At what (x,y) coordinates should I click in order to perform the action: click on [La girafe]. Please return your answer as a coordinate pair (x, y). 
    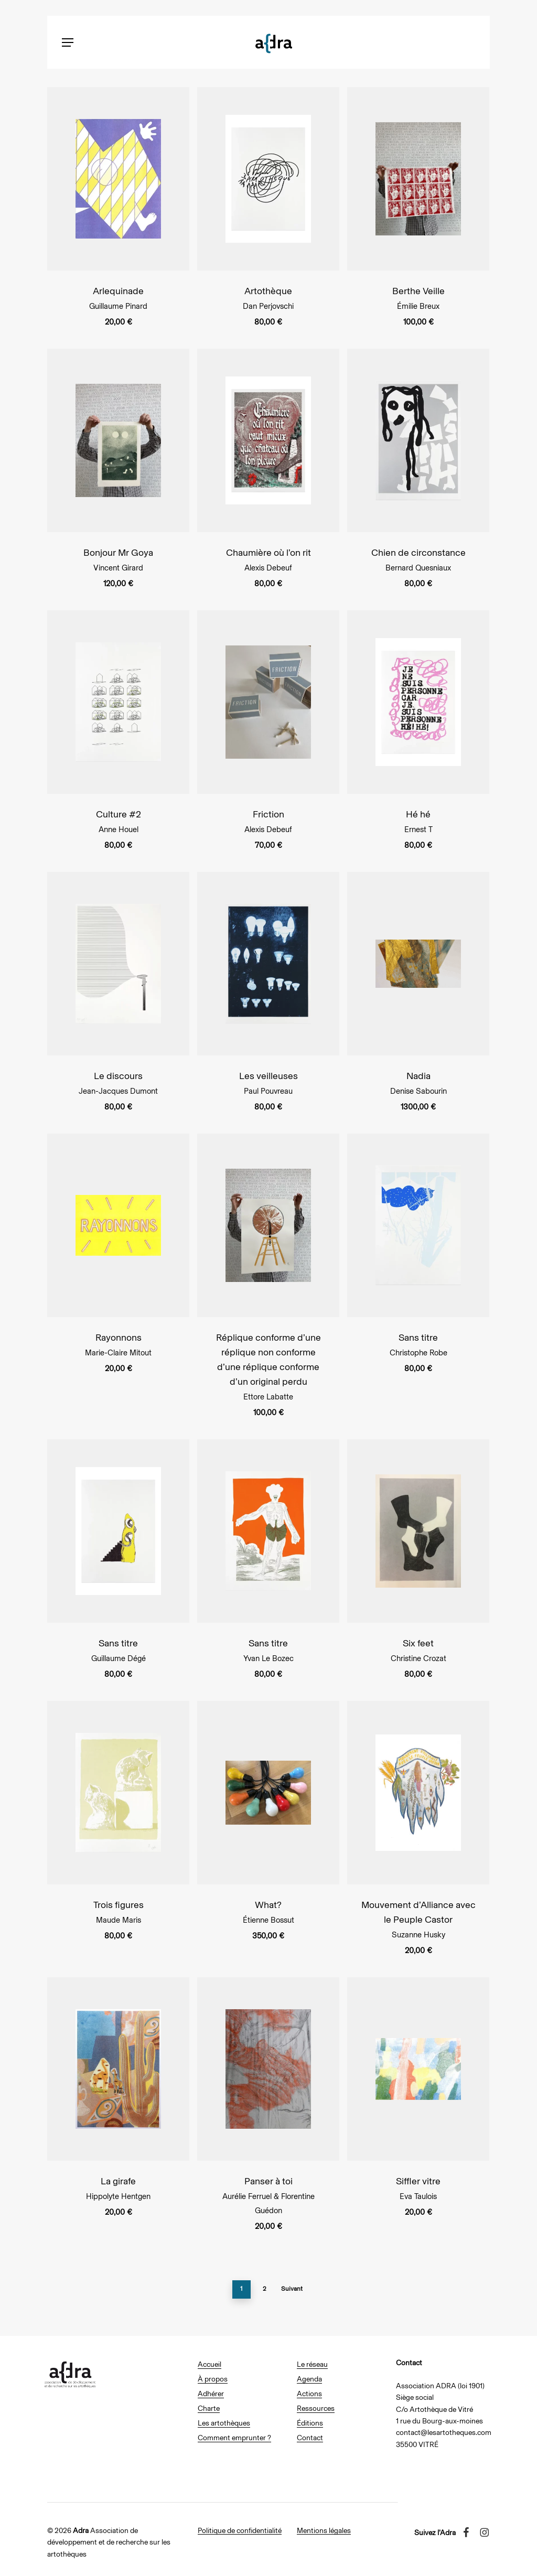
    Looking at the image, I should click on (118, 2069).